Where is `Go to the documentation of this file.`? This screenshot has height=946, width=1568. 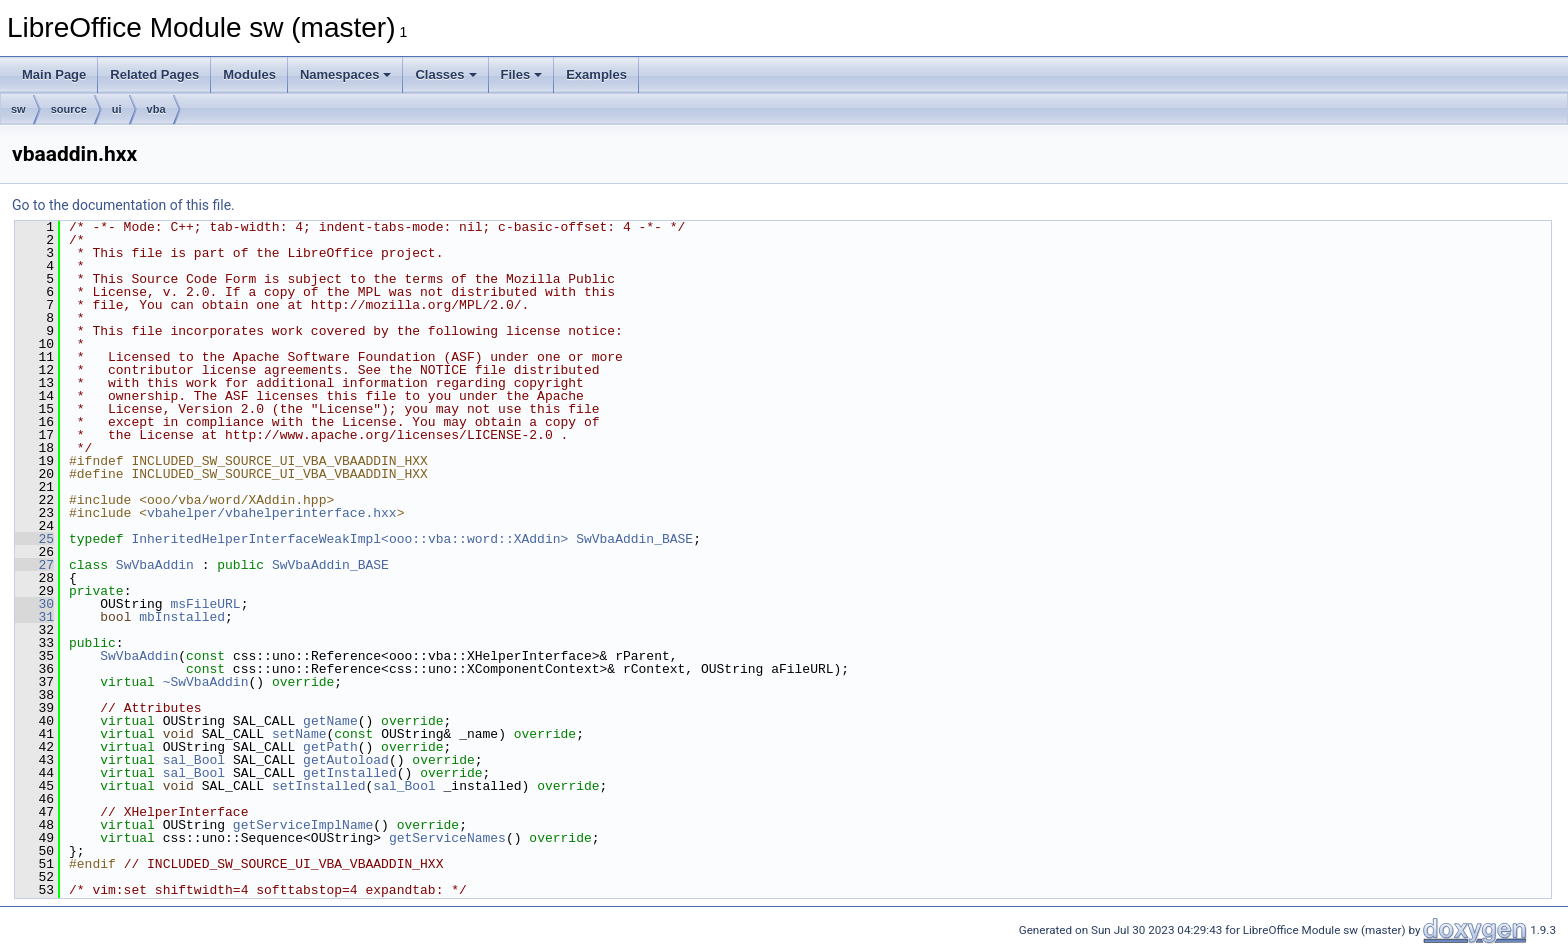 Go to the documentation of this file. is located at coordinates (123, 205).